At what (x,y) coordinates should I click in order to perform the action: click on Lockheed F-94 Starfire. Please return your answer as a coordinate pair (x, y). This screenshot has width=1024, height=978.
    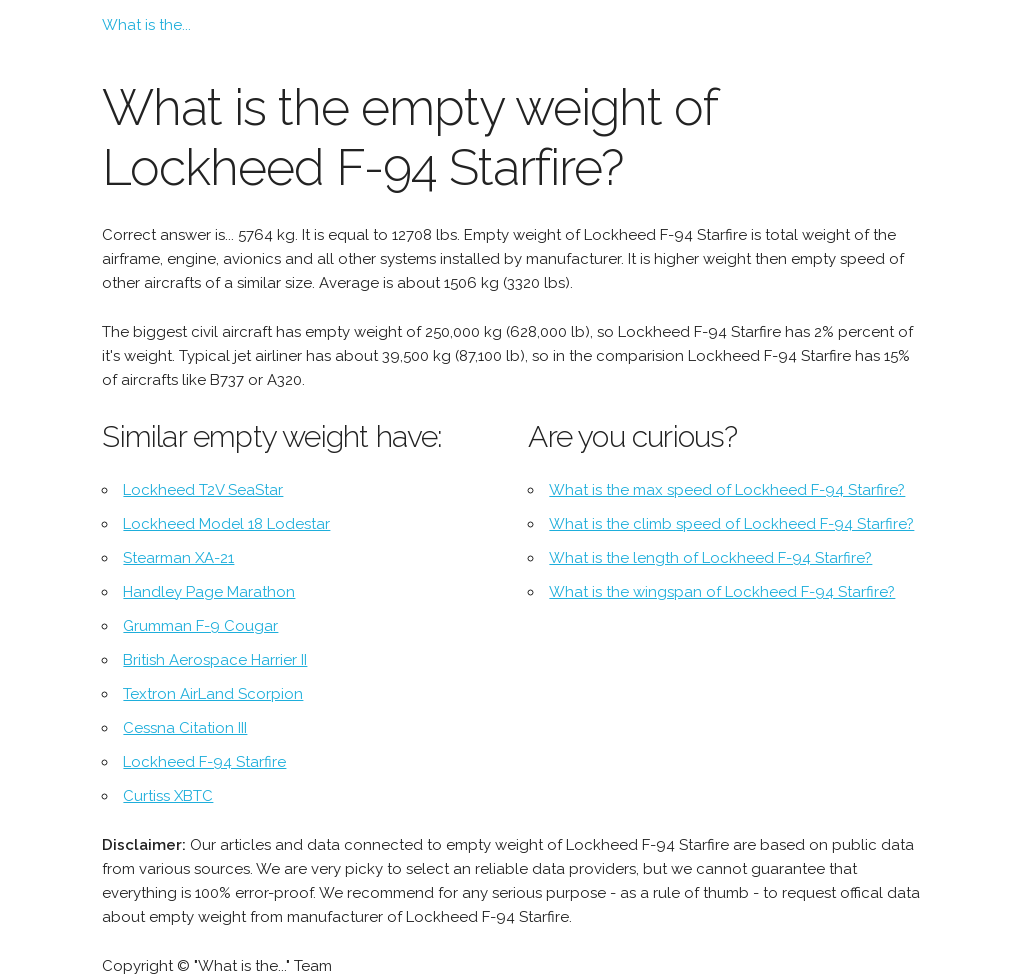
    Looking at the image, I should click on (204, 762).